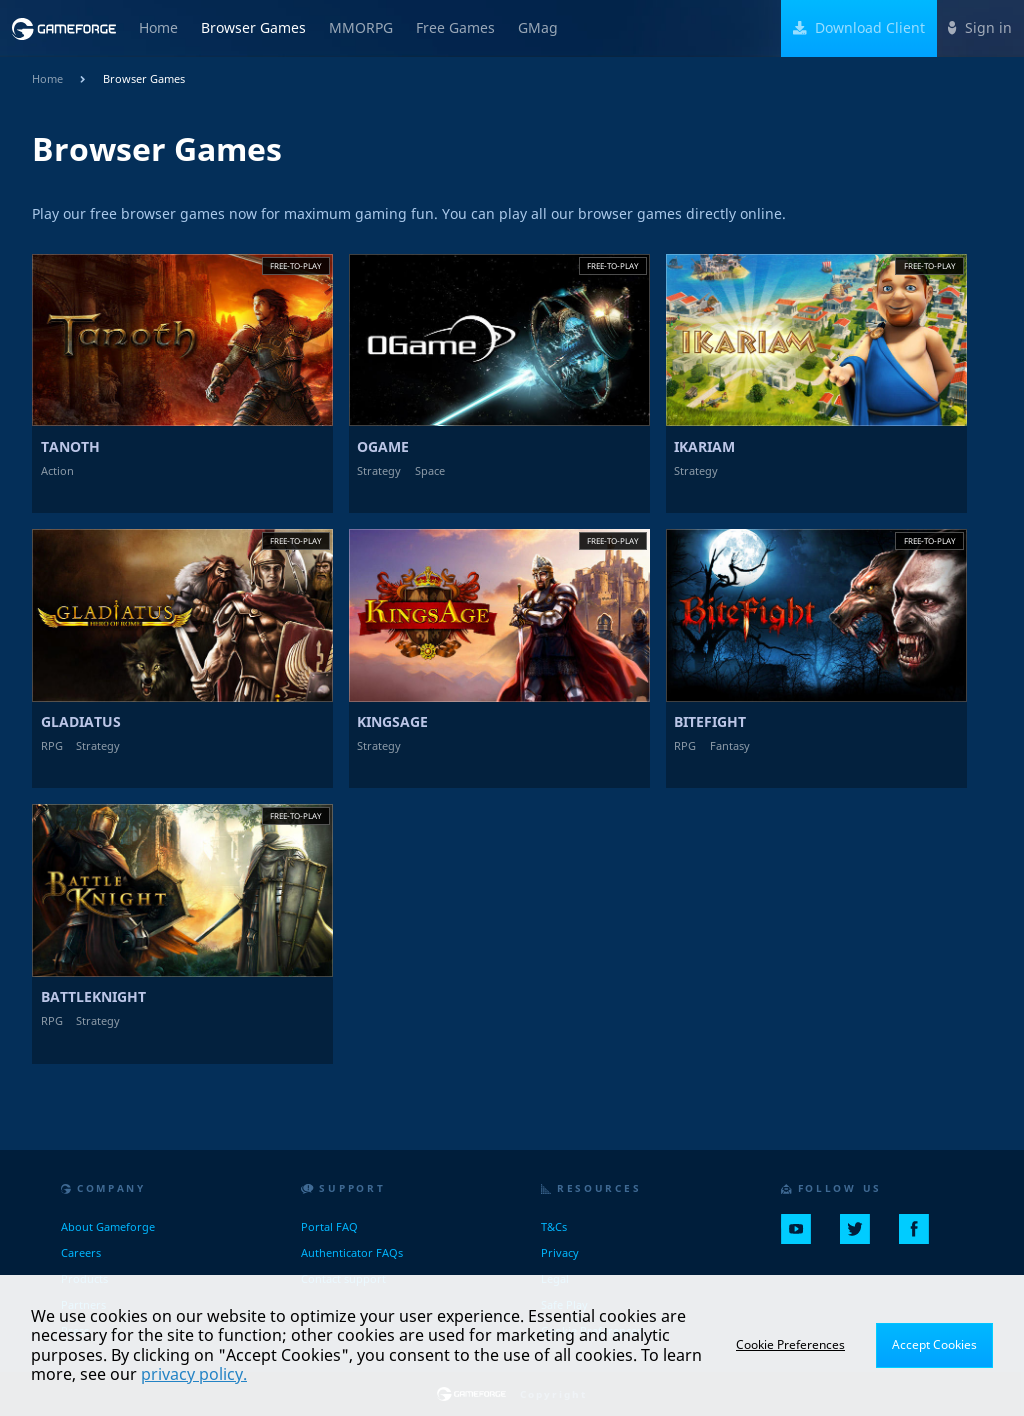 The height and width of the screenshot is (1416, 1024). I want to click on Authenticator FAQs, so click(352, 1252).